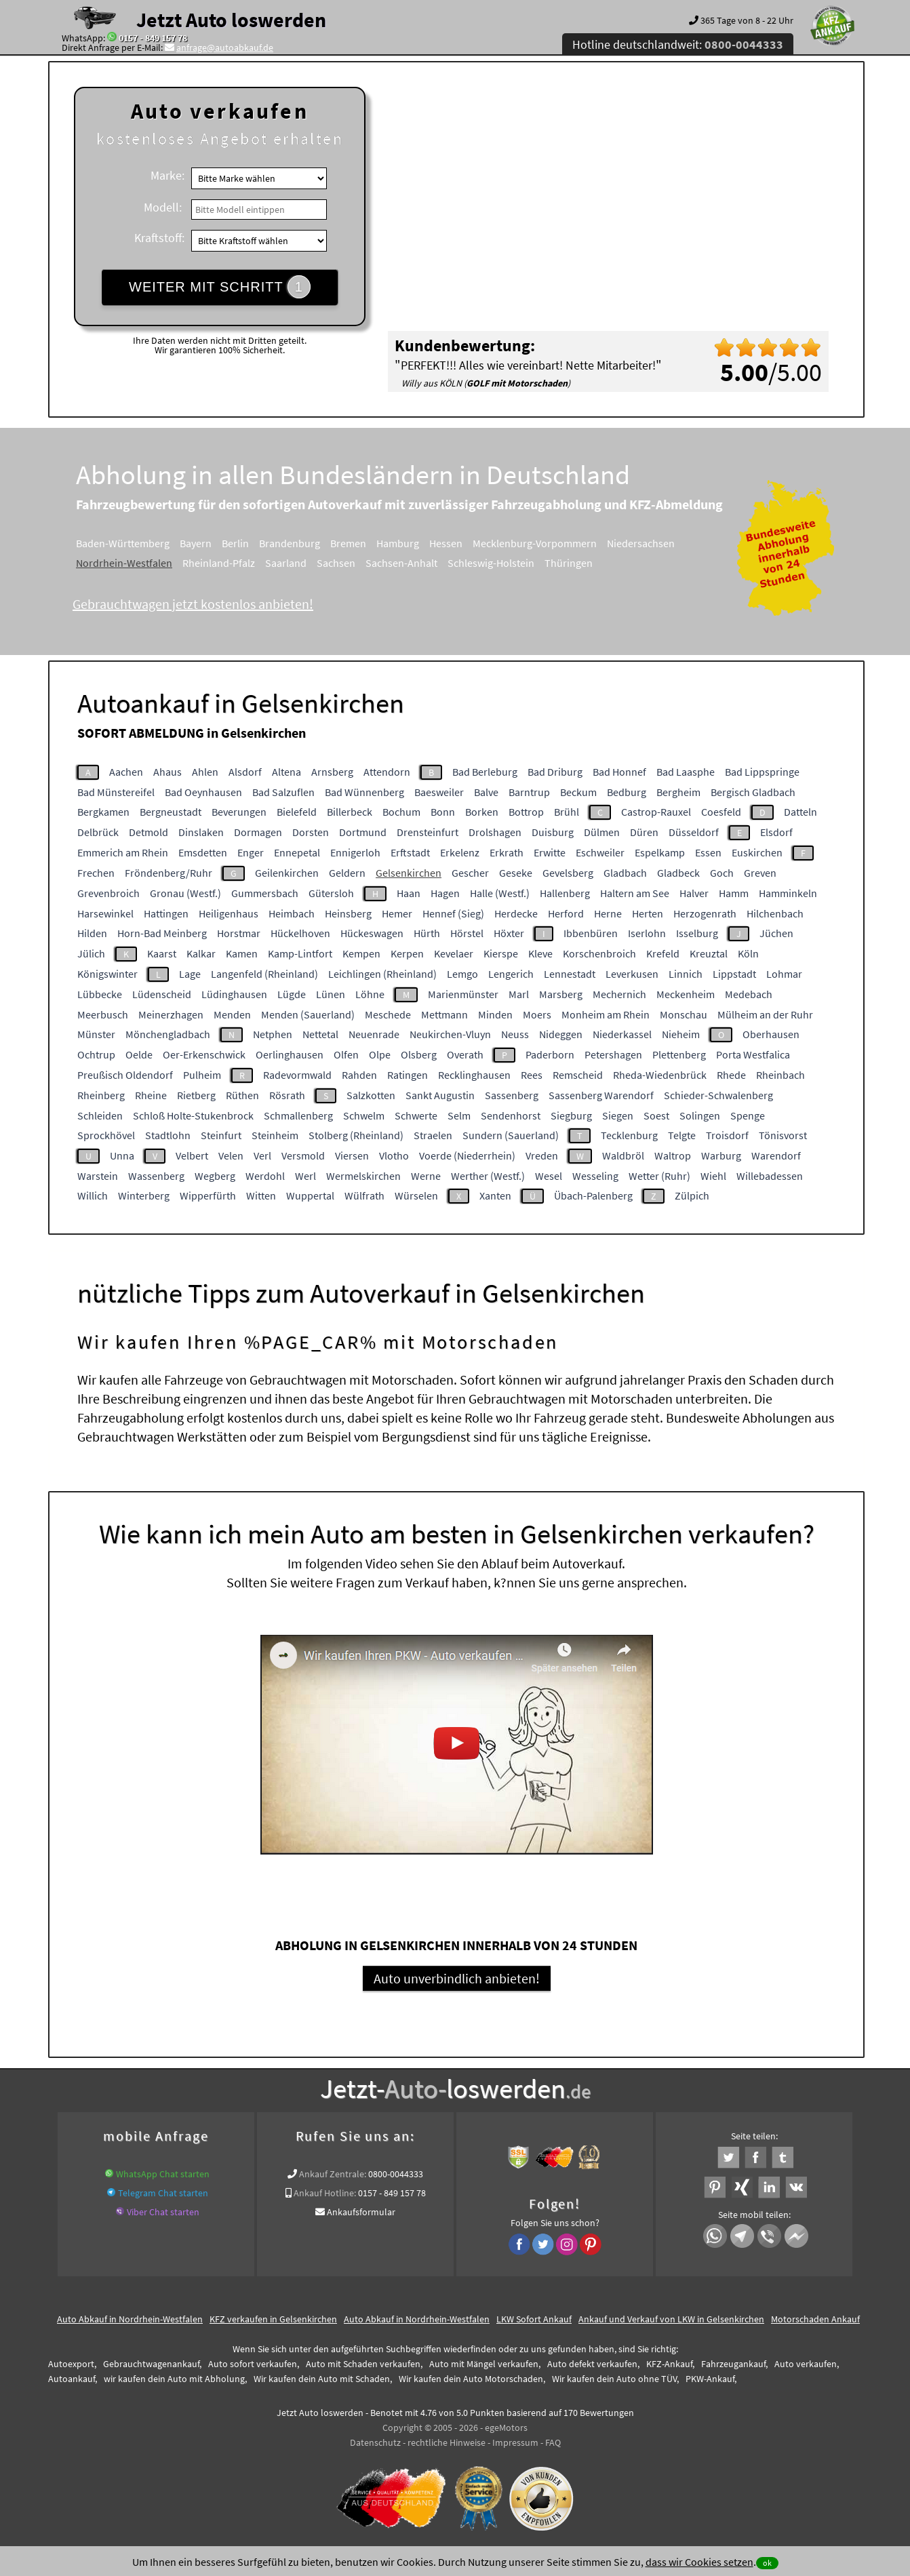 Image resolution: width=910 pixels, height=2576 pixels. What do you see at coordinates (734, 973) in the screenshot?
I see `Lippstadt` at bounding box center [734, 973].